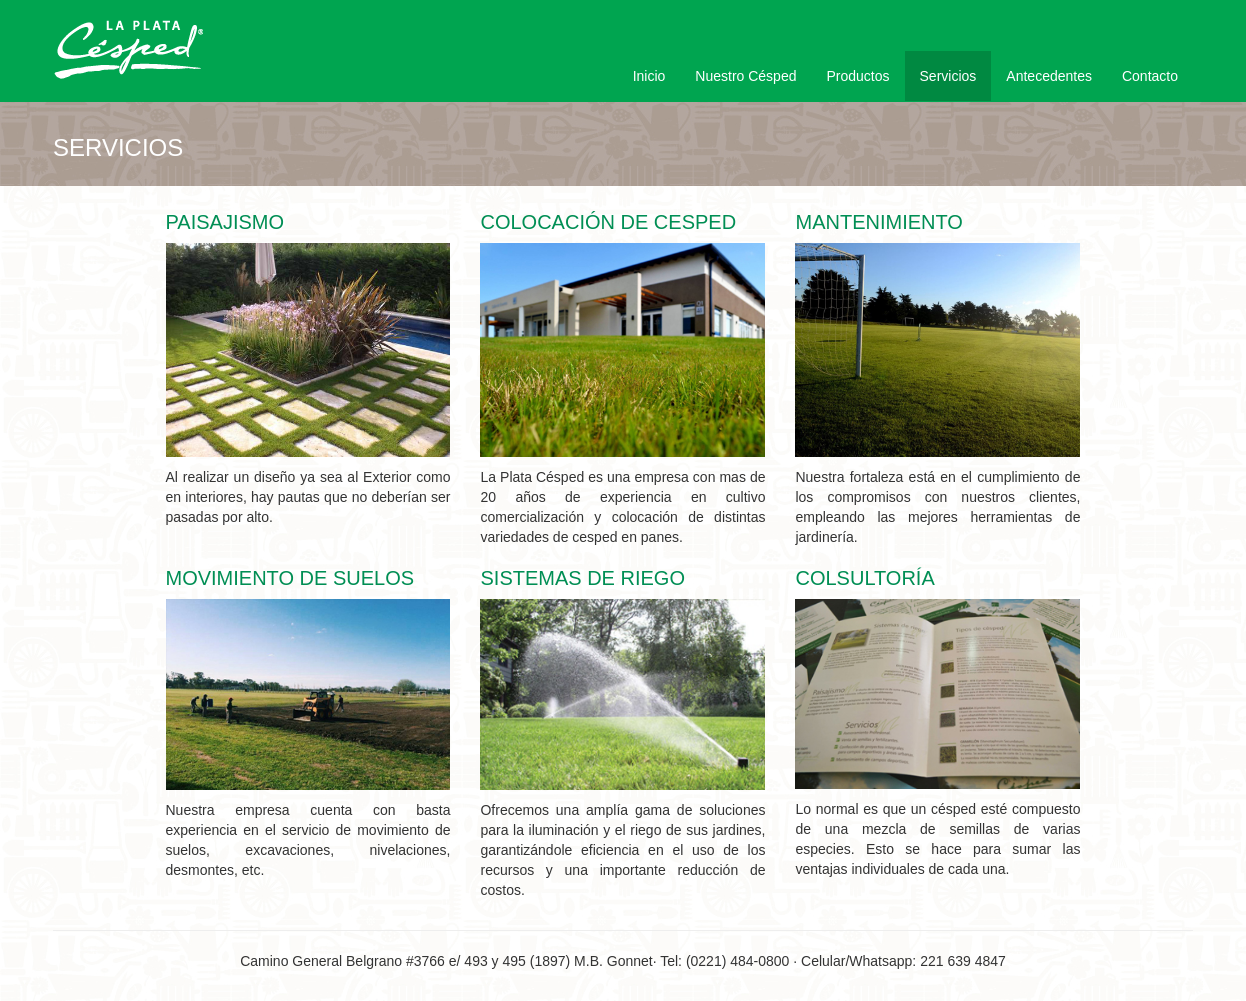 Image resolution: width=1246 pixels, height=1001 pixels. Describe the element at coordinates (649, 76) in the screenshot. I see `Inicio` at that location.